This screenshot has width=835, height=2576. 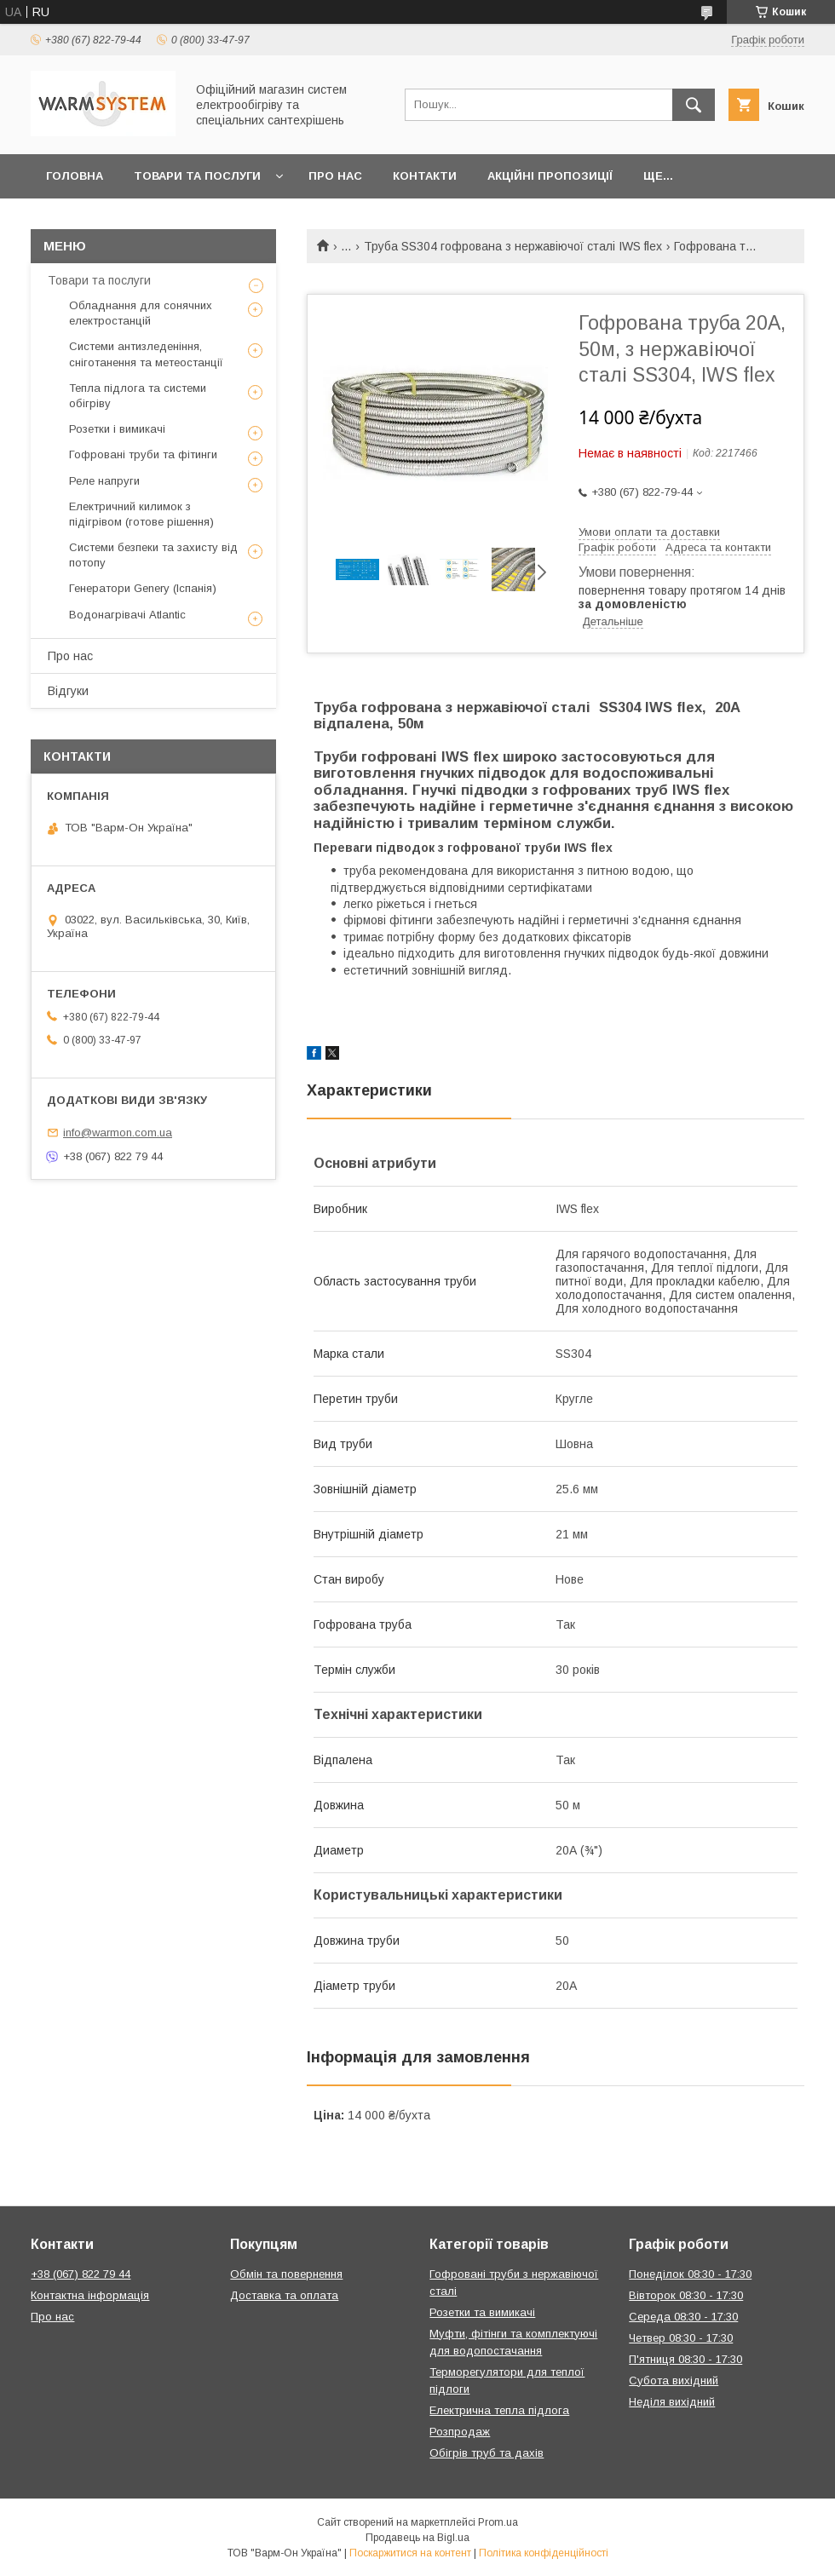 I want to click on Понеділок 08:30 - 17:30, so click(x=690, y=2274).